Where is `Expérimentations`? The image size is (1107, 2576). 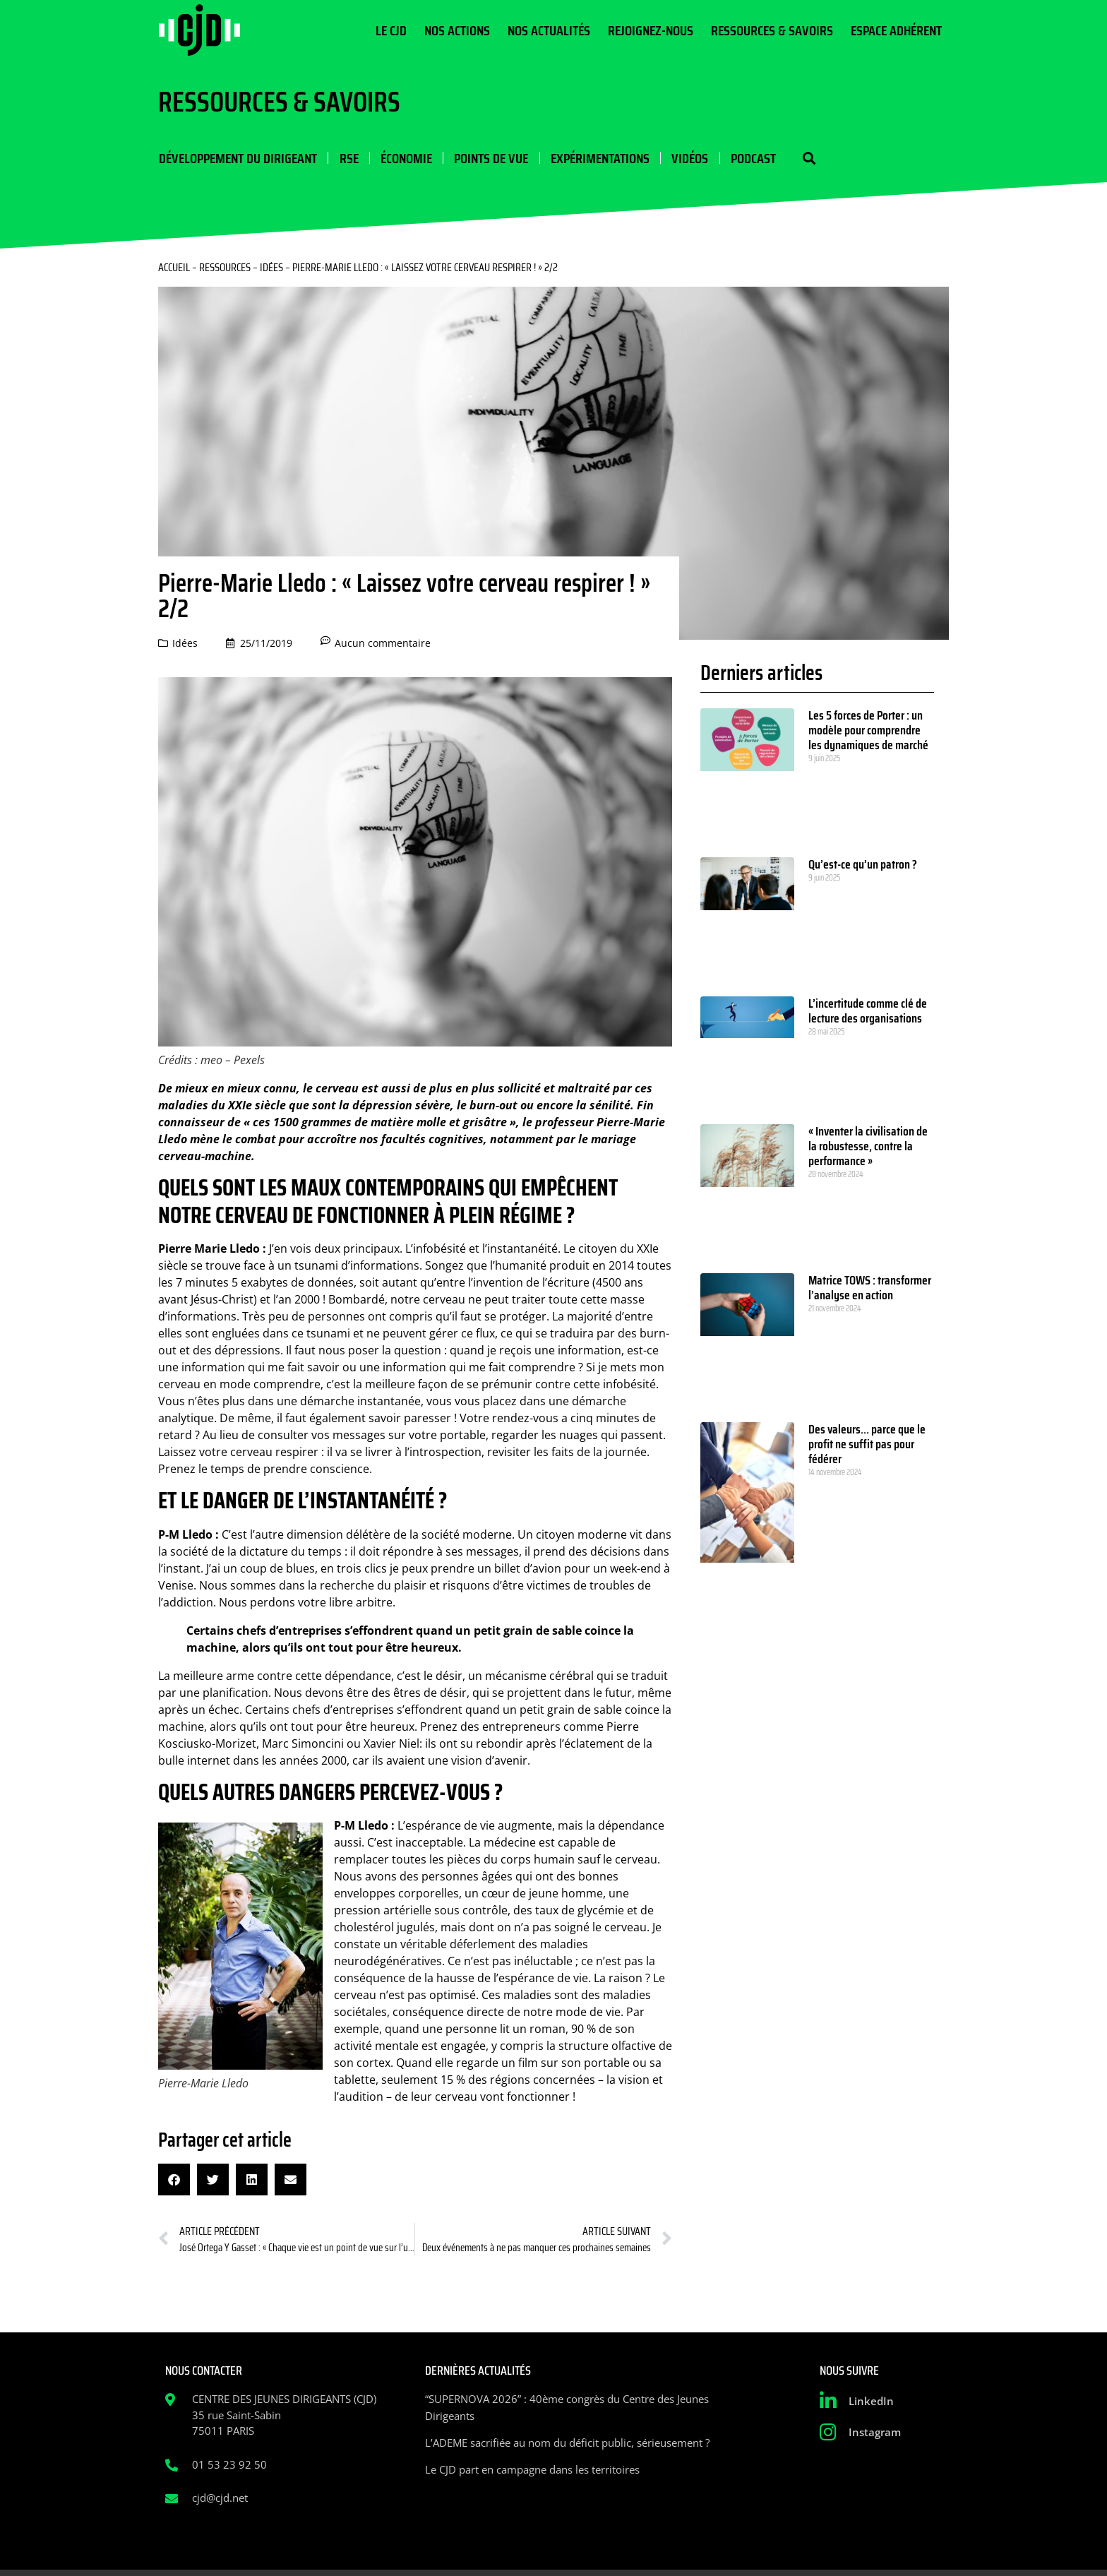
Expérimentations is located at coordinates (598, 158).